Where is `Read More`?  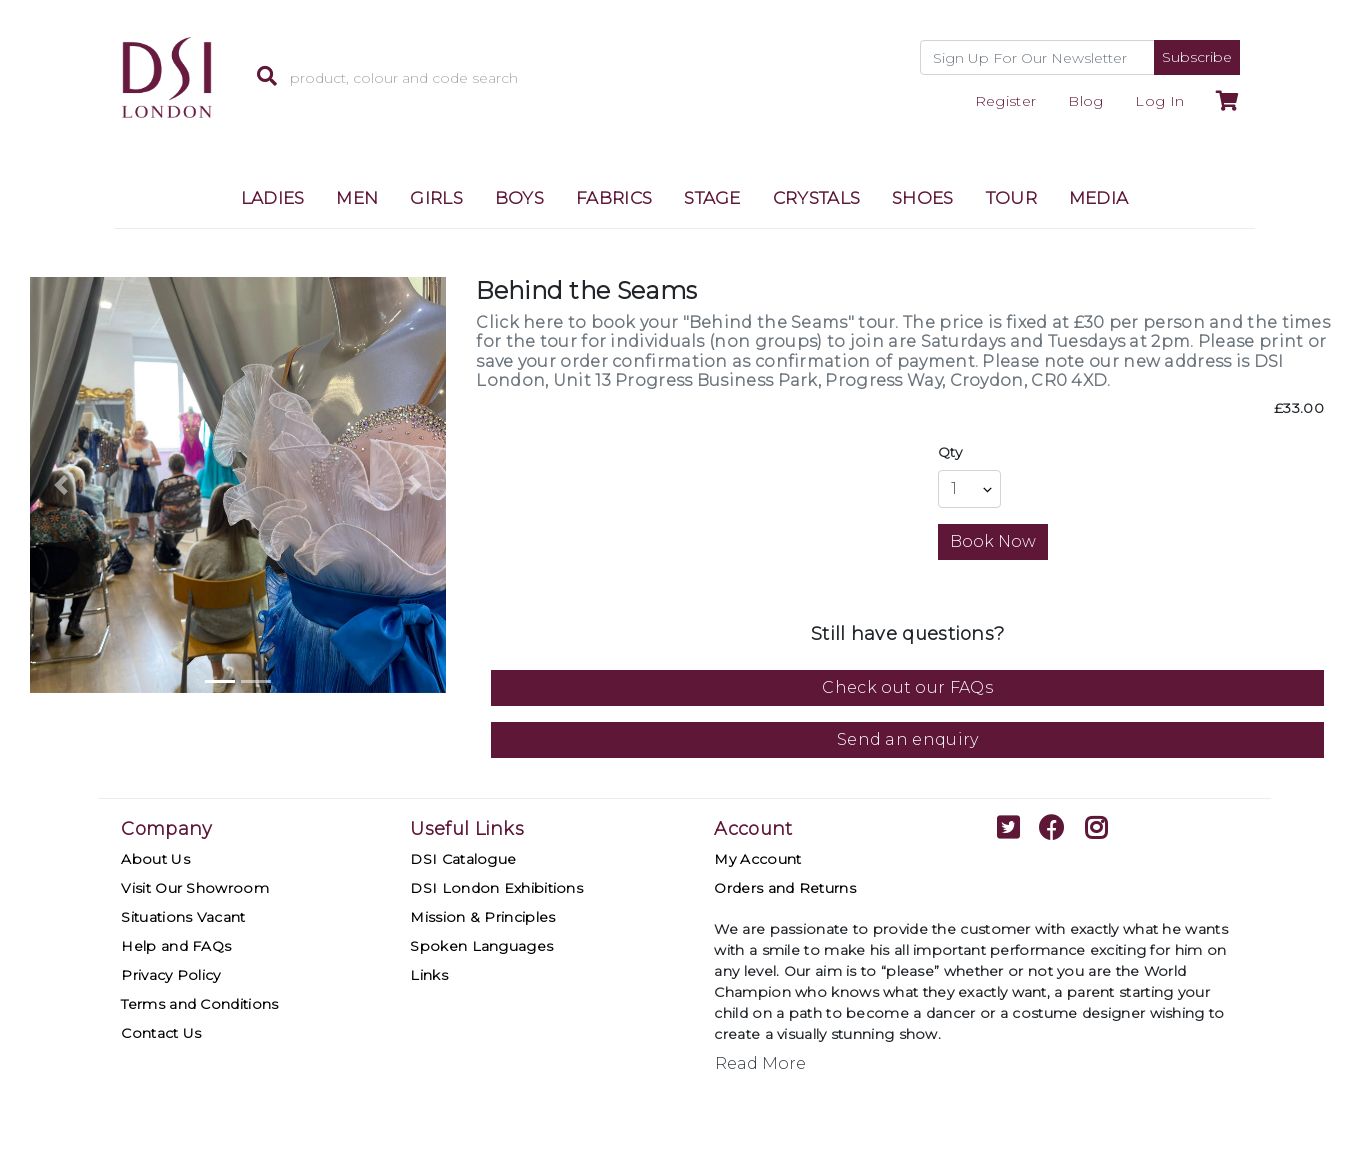
Read More is located at coordinates (760, 1063).